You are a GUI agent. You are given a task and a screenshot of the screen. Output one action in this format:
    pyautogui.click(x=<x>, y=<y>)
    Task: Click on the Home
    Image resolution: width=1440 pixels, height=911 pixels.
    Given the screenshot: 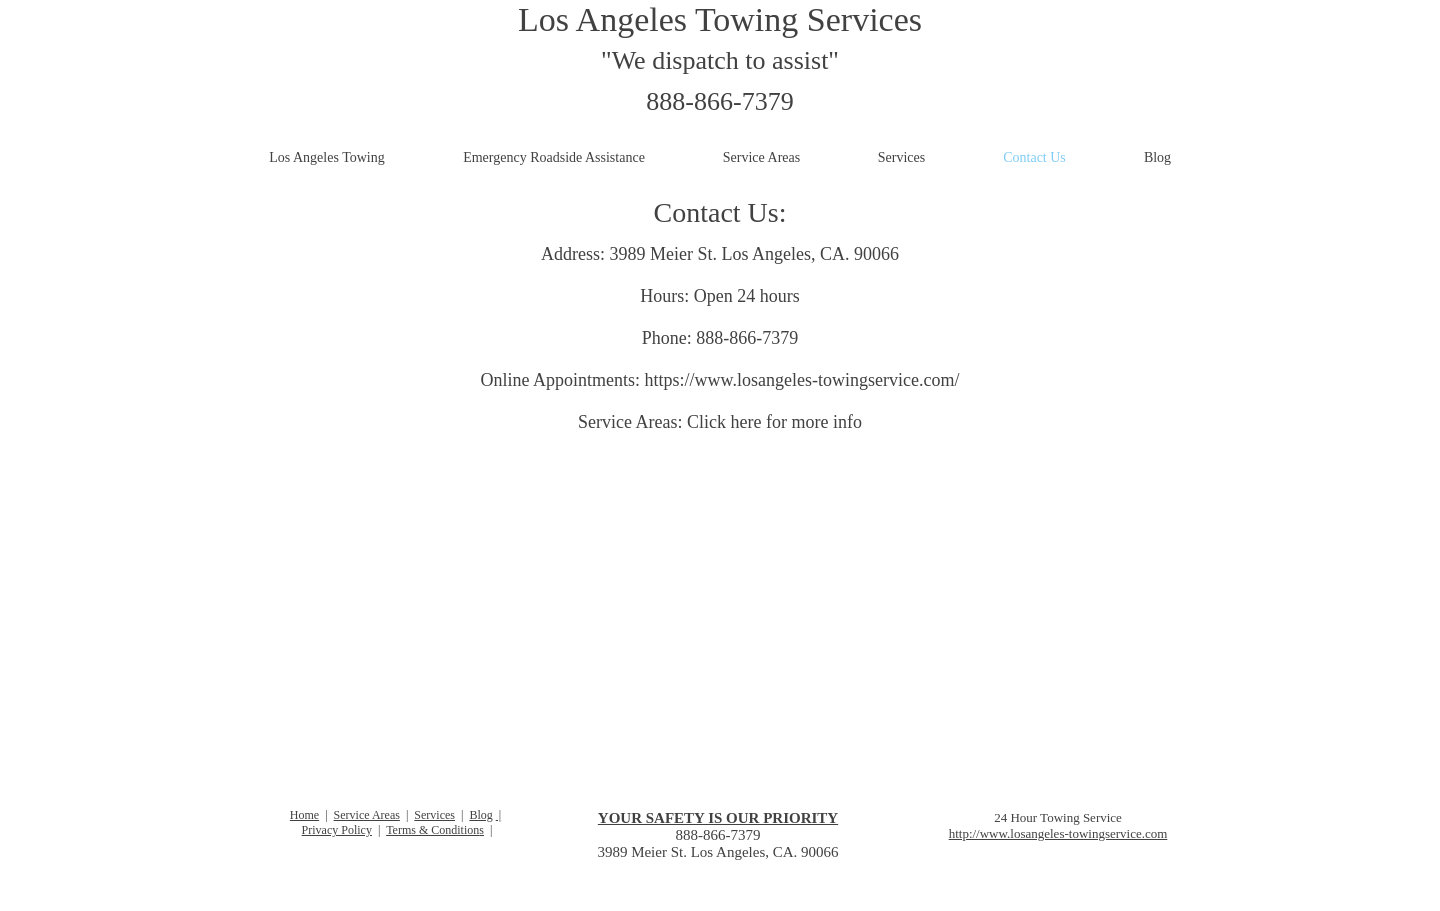 What is the action you would take?
    pyautogui.click(x=304, y=815)
    